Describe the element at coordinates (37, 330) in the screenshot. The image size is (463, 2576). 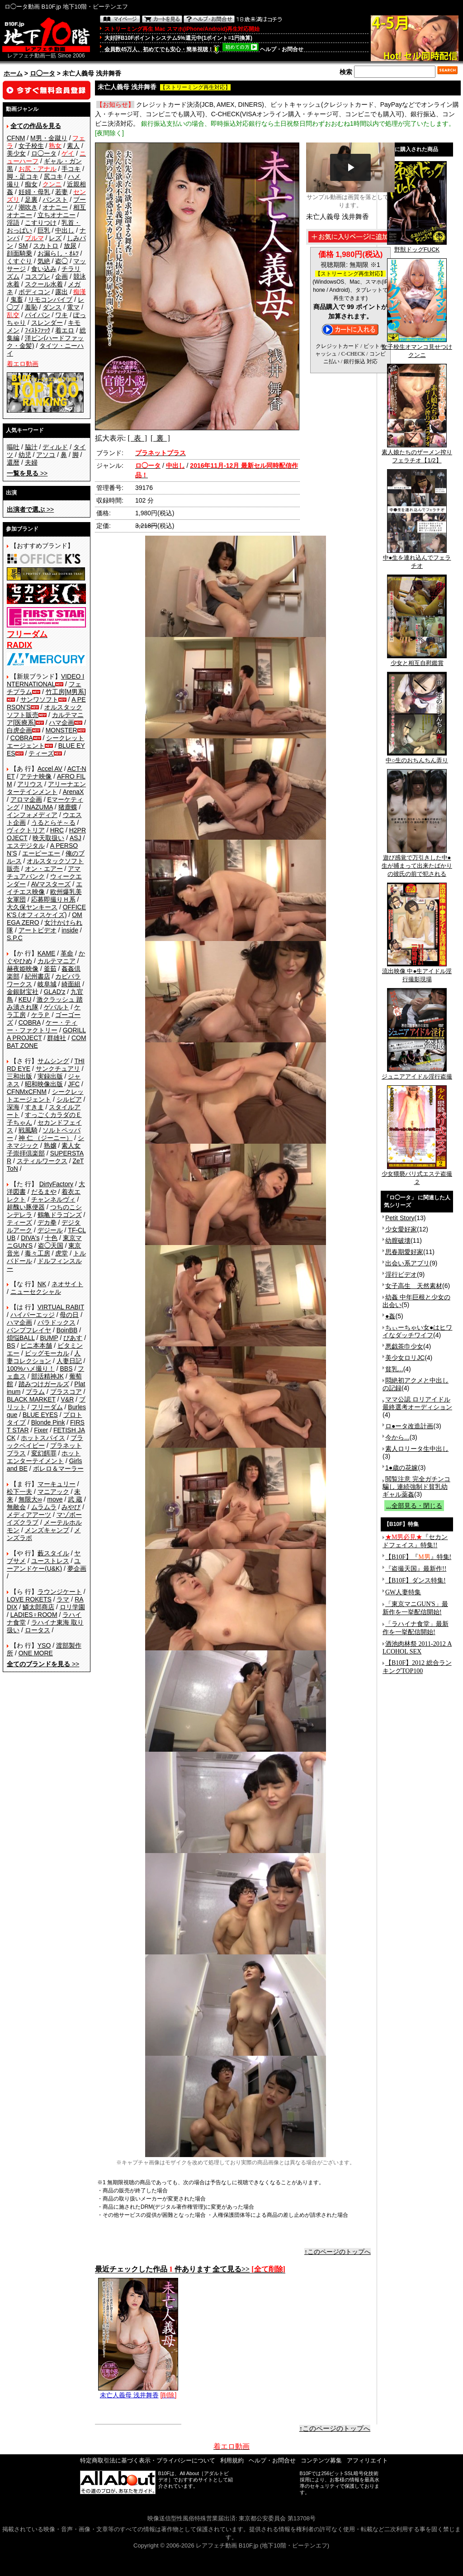
I see `ﾌｨｽﾄﾌｧｯｸ` at that location.